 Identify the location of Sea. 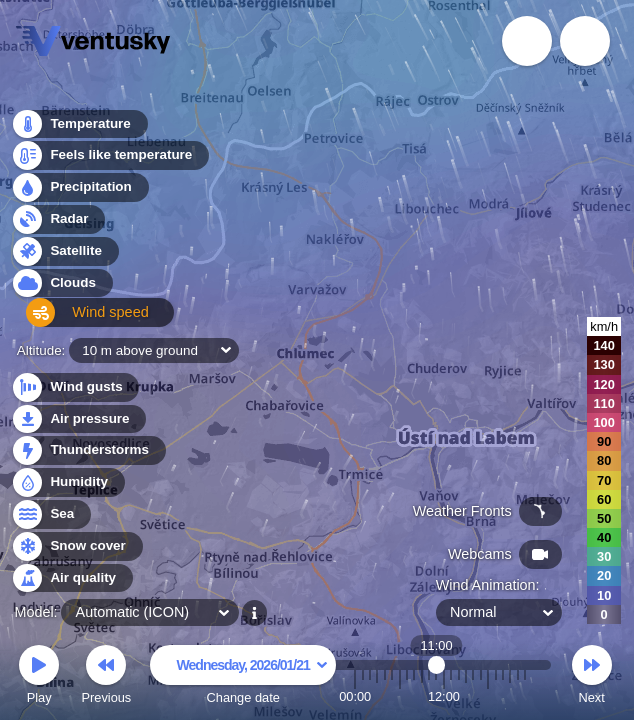
(50, 514).